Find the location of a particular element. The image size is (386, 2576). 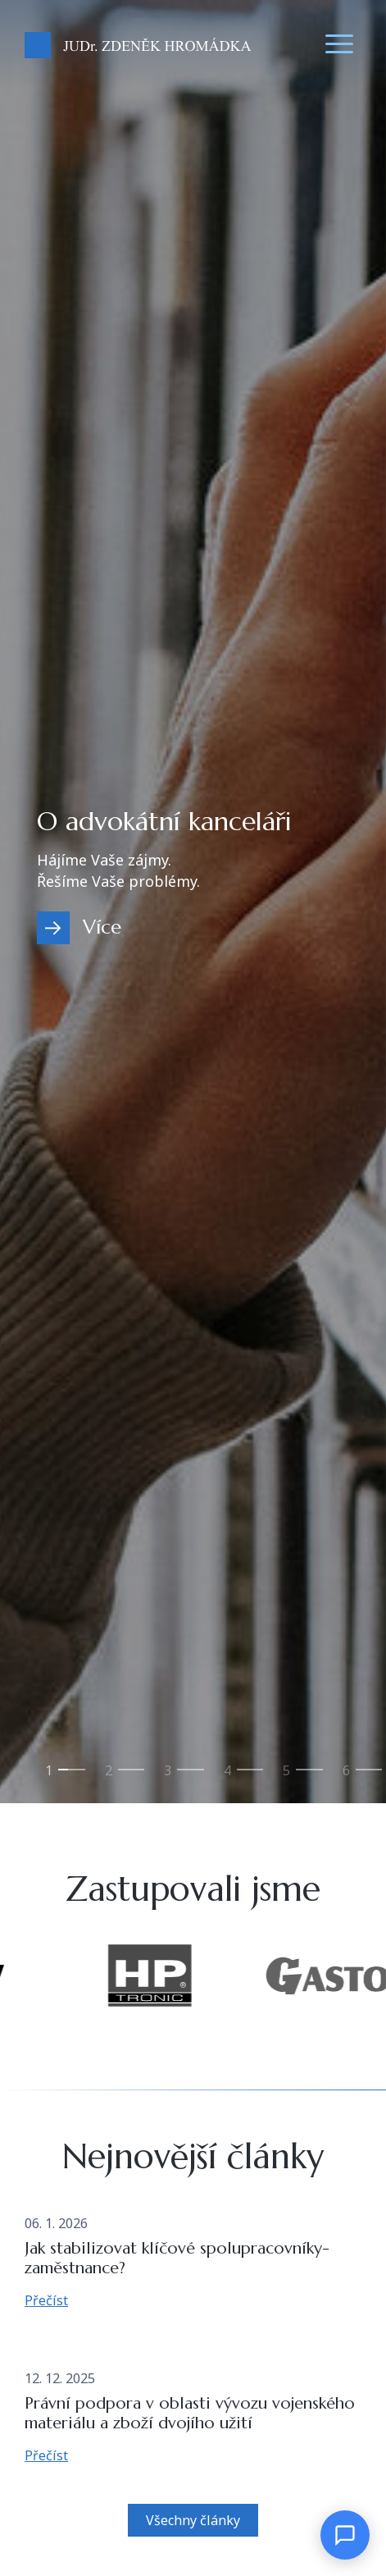

Zdravotnické právo [tab] is located at coordinates (167, 1777).